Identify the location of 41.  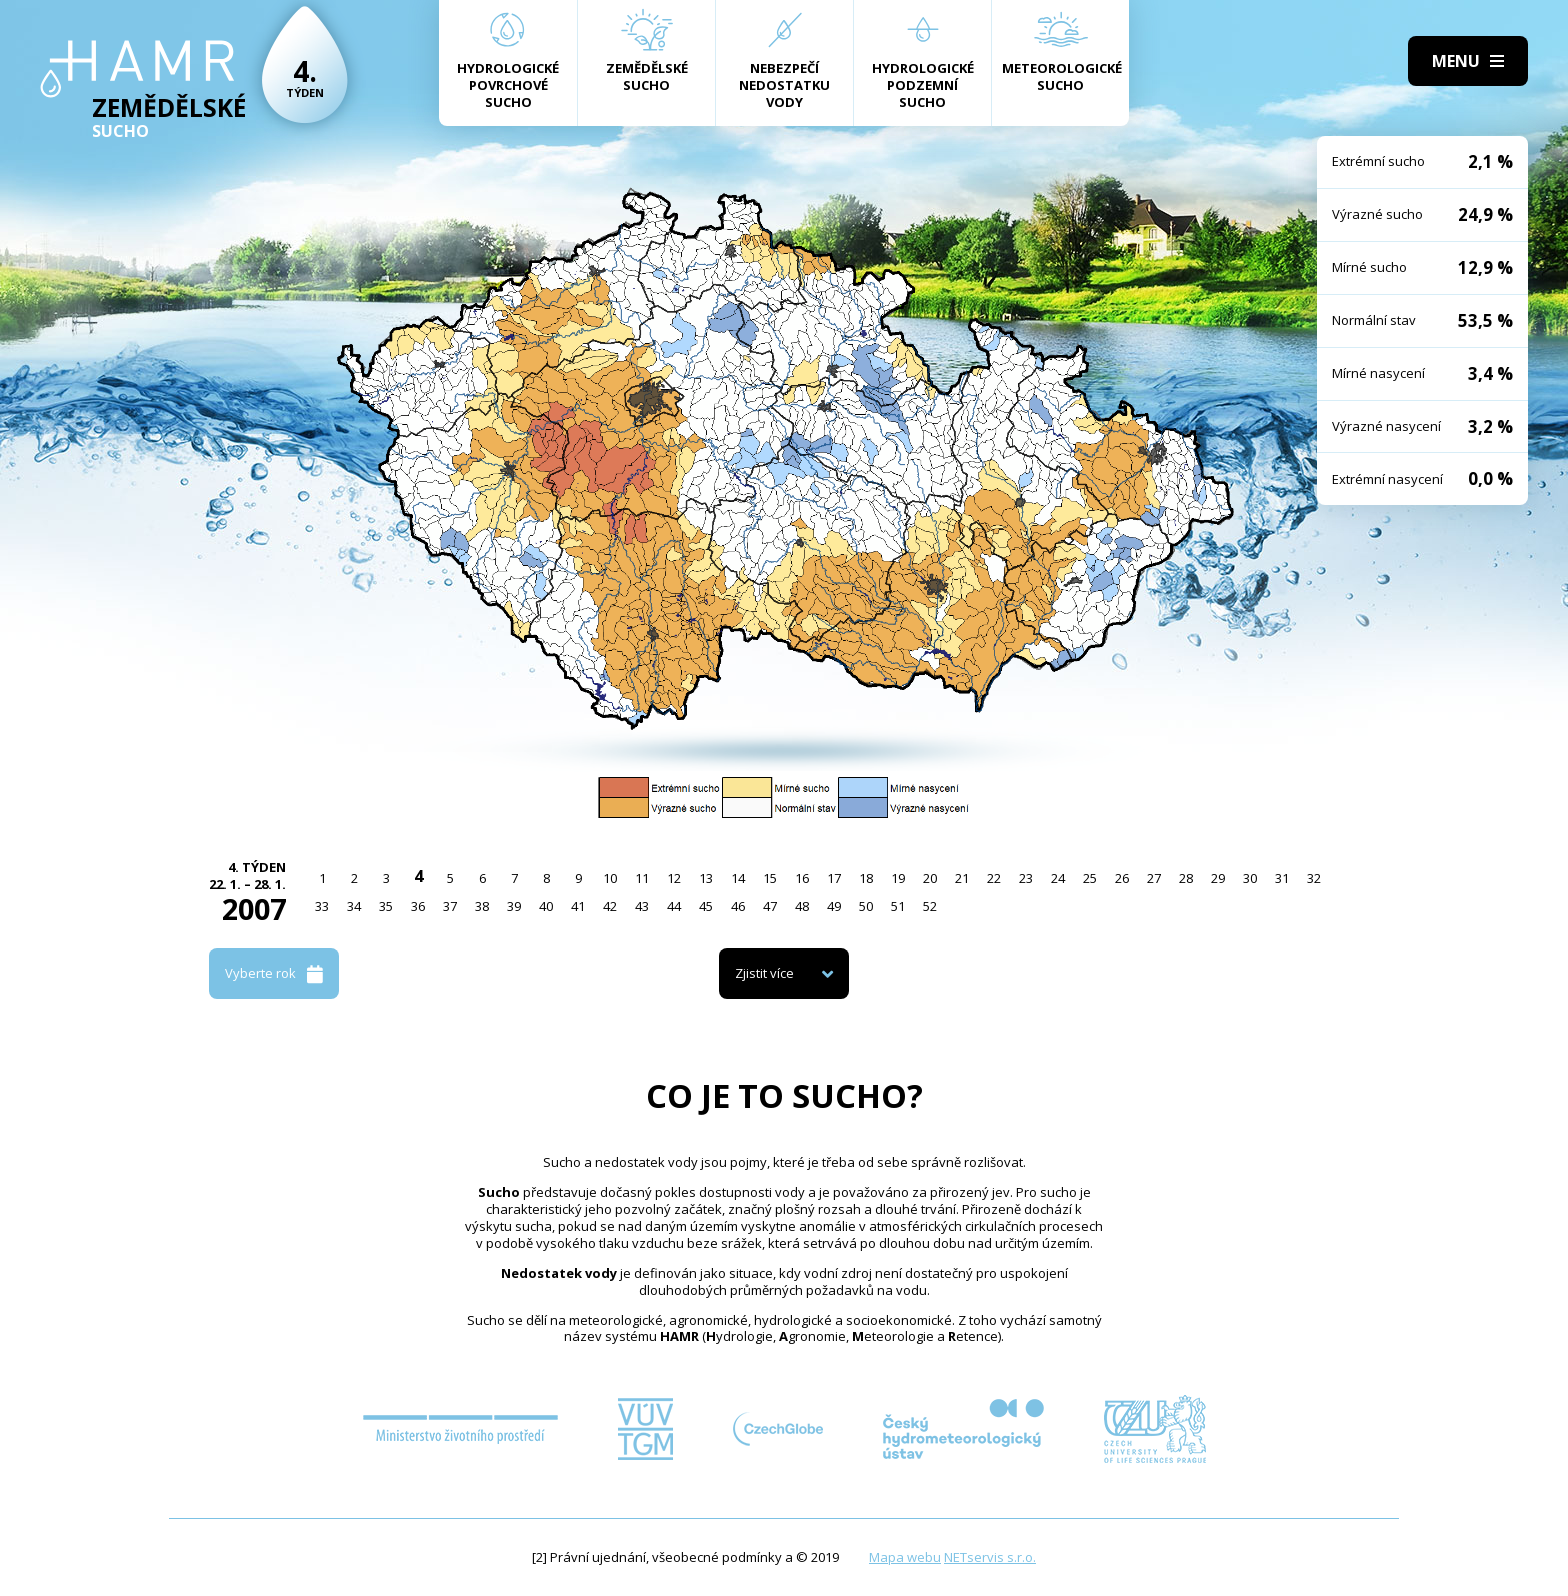
(578, 906).